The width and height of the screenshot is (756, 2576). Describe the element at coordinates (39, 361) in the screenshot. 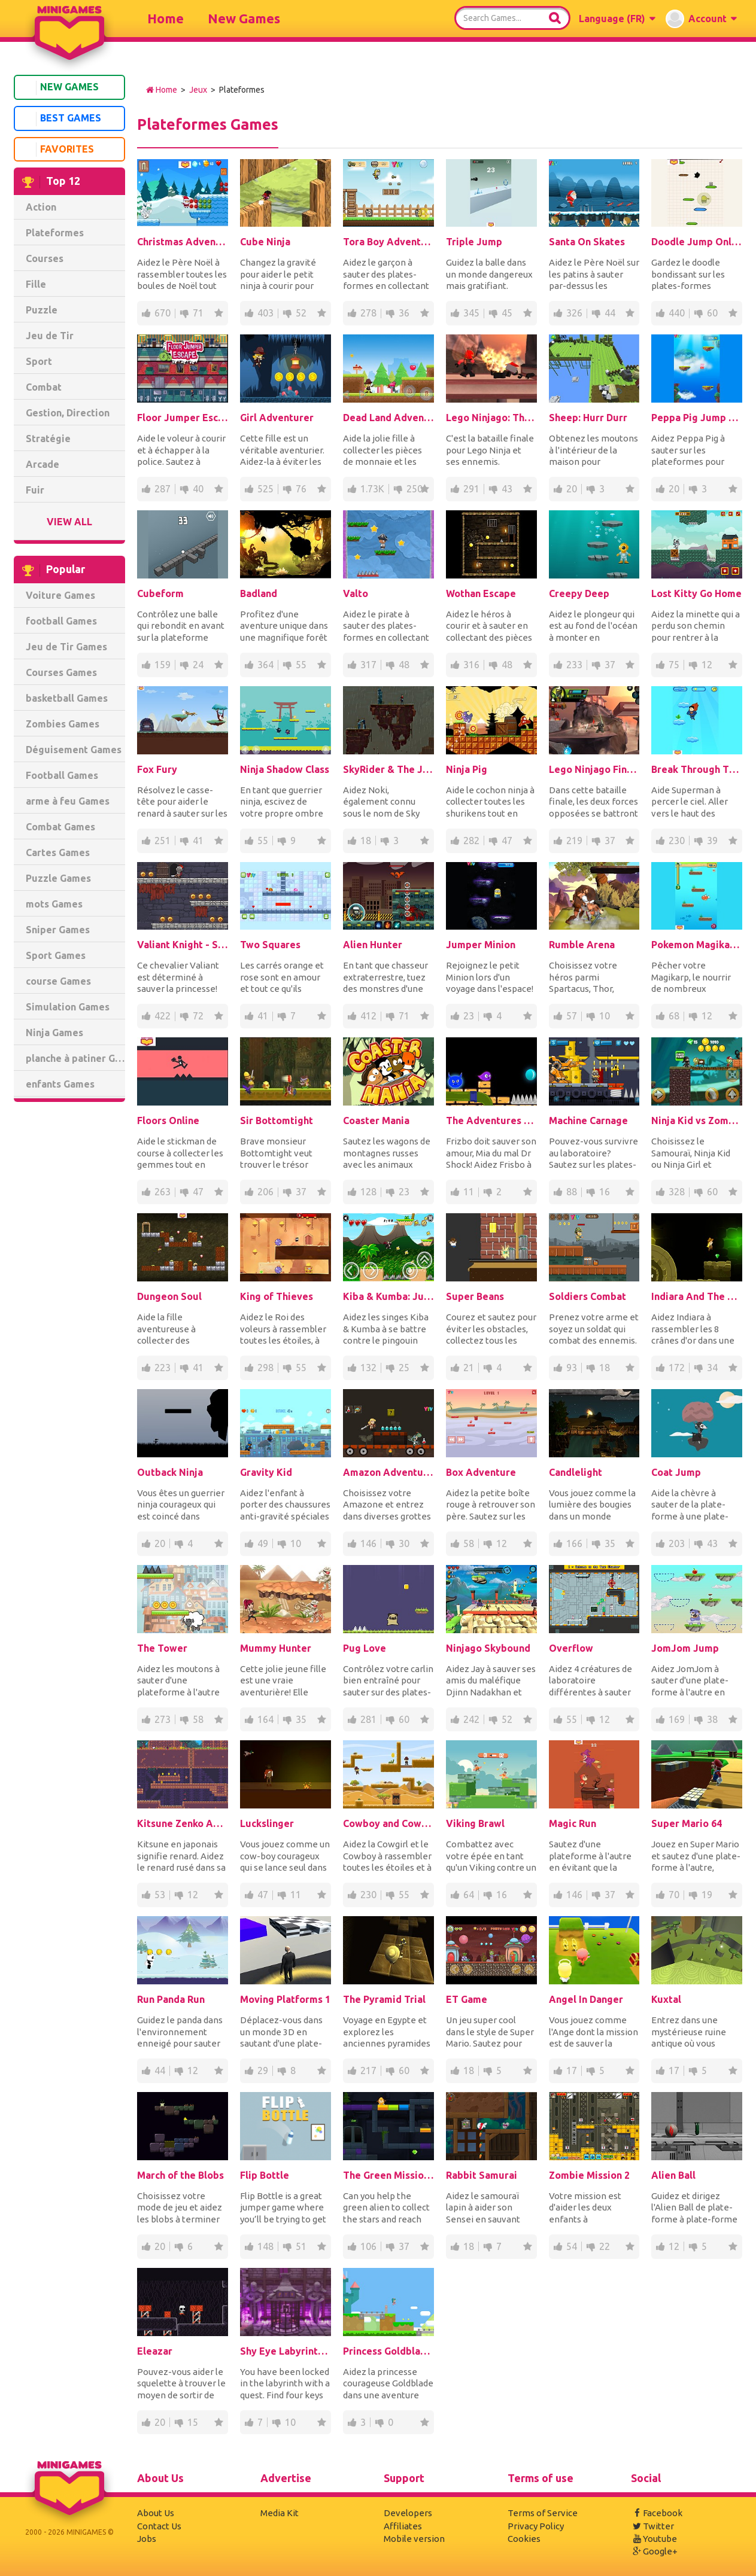

I see `Sport` at that location.